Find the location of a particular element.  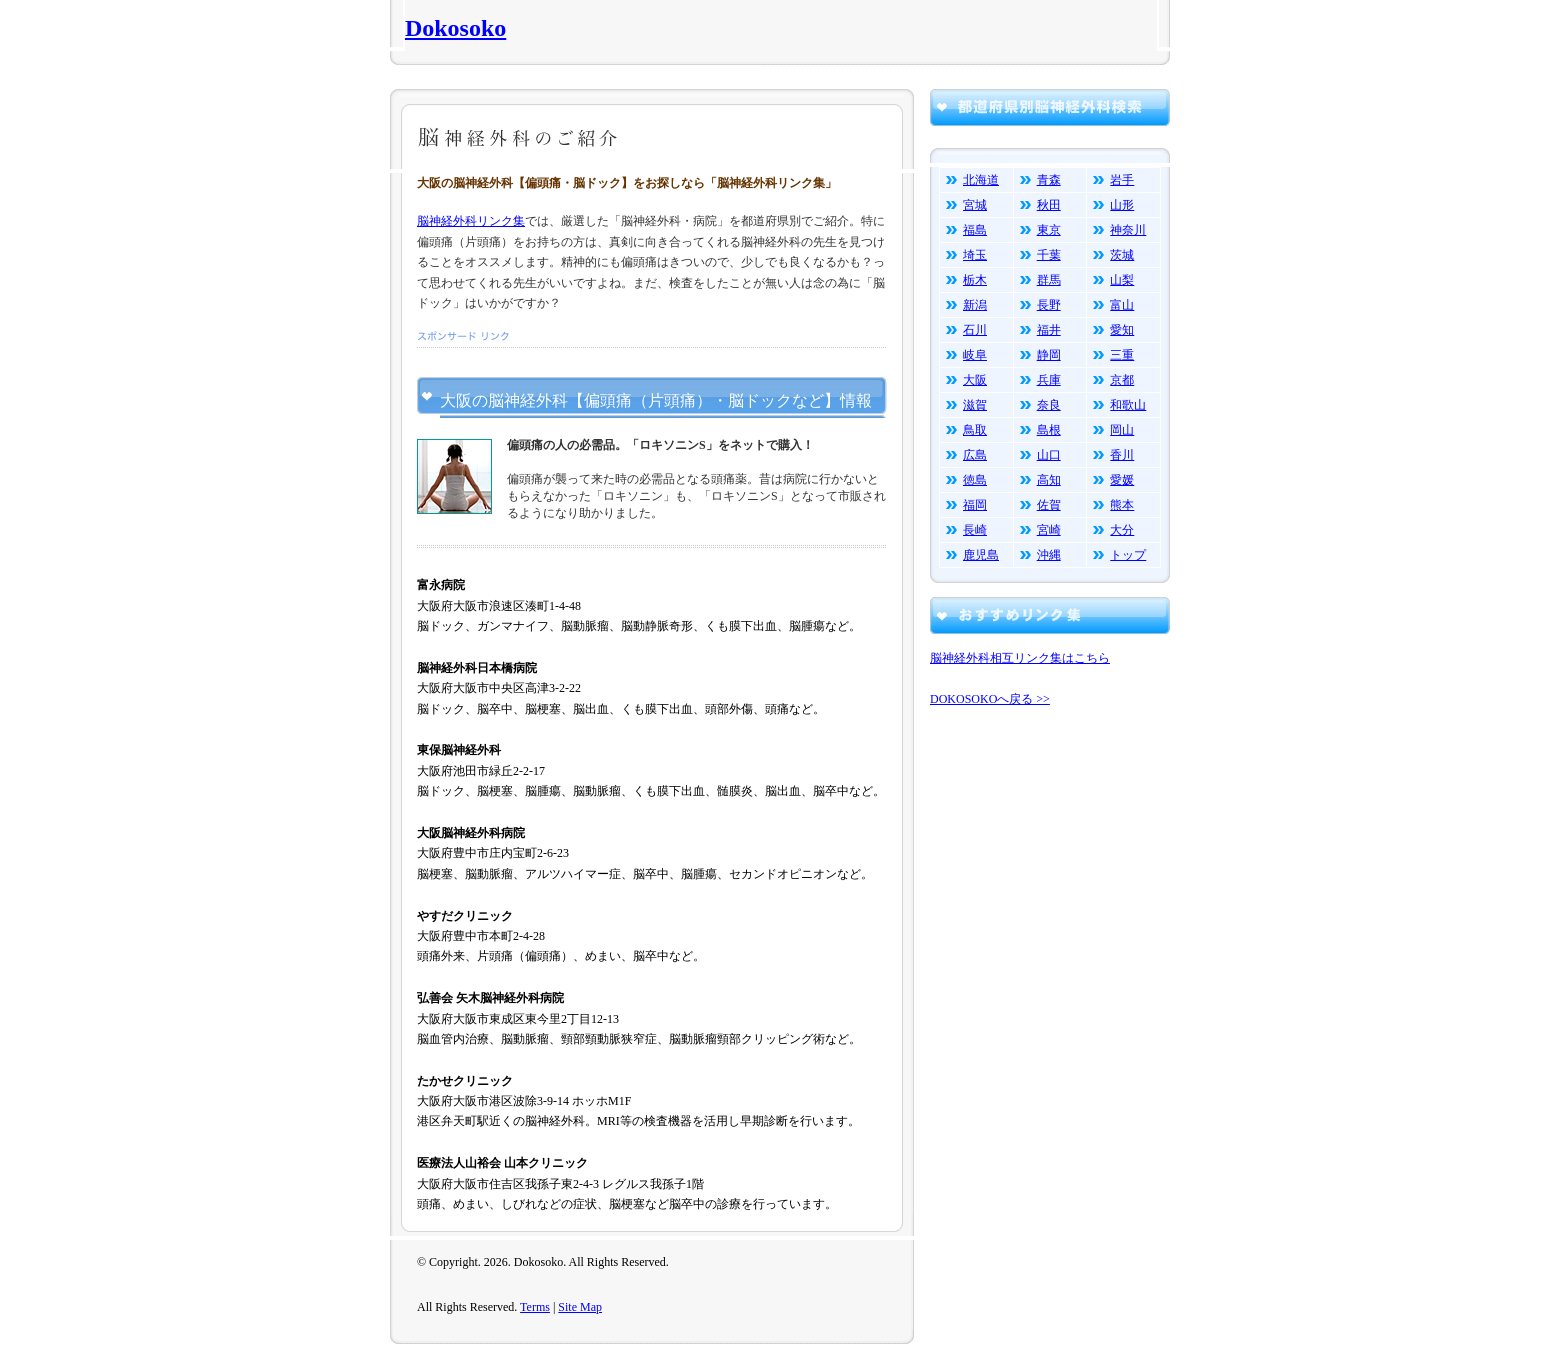

新潟 is located at coordinates (975, 305).